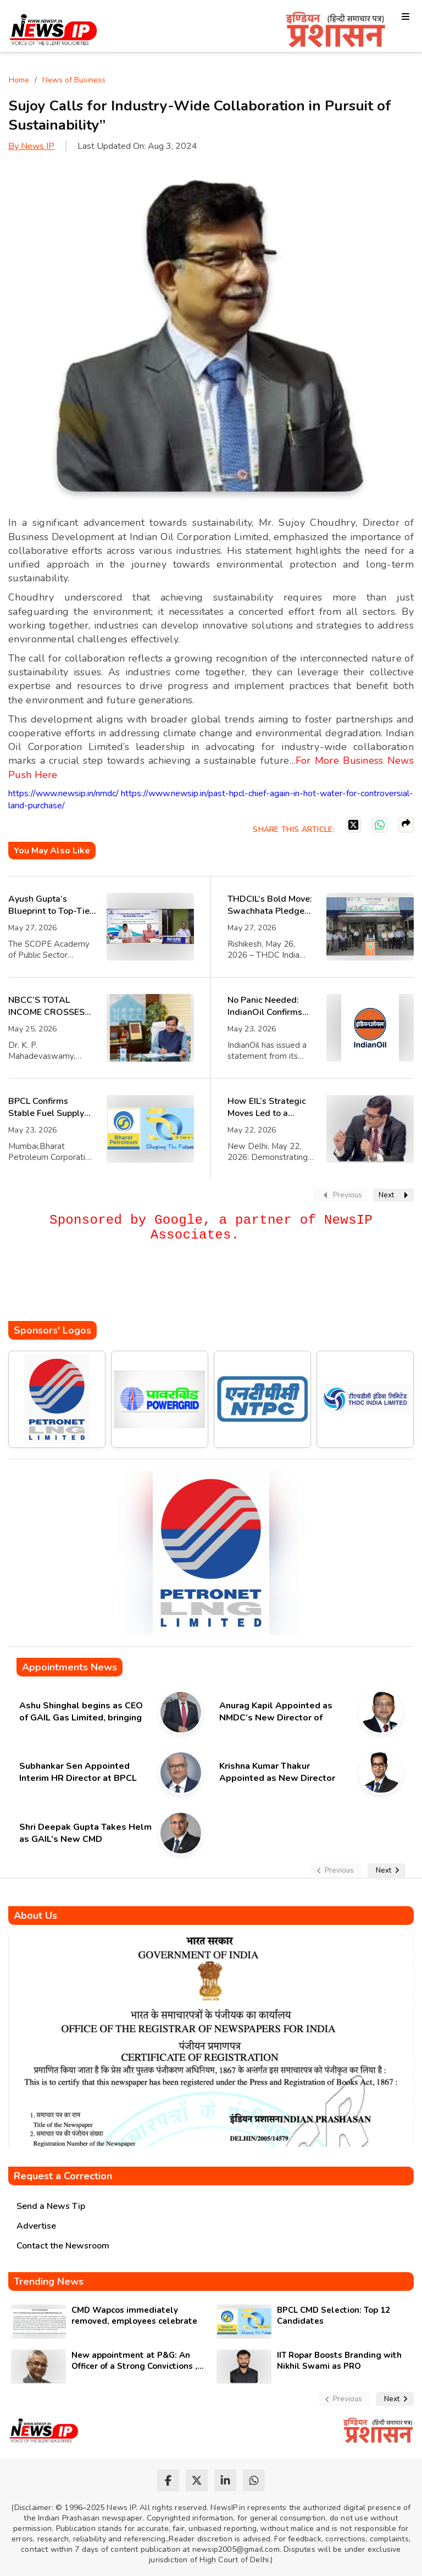  What do you see at coordinates (225, 2480) in the screenshot?
I see `[linkedin]` at bounding box center [225, 2480].